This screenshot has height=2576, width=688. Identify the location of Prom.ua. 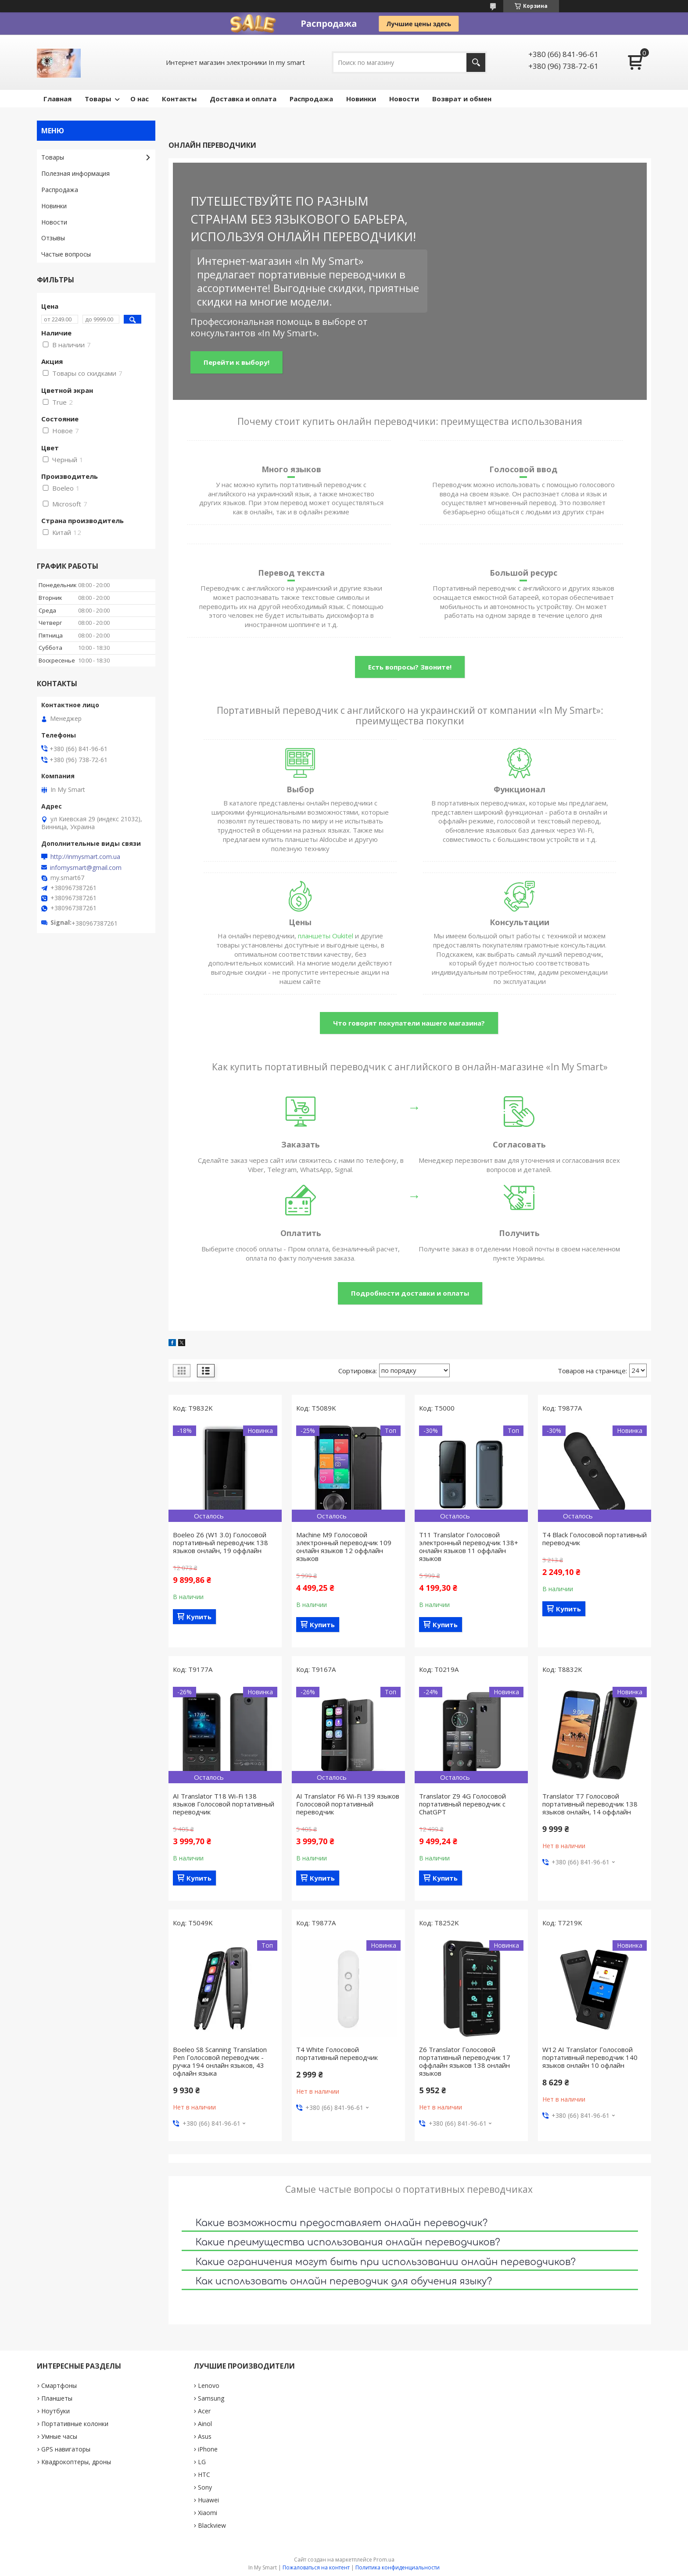
(383, 2559).